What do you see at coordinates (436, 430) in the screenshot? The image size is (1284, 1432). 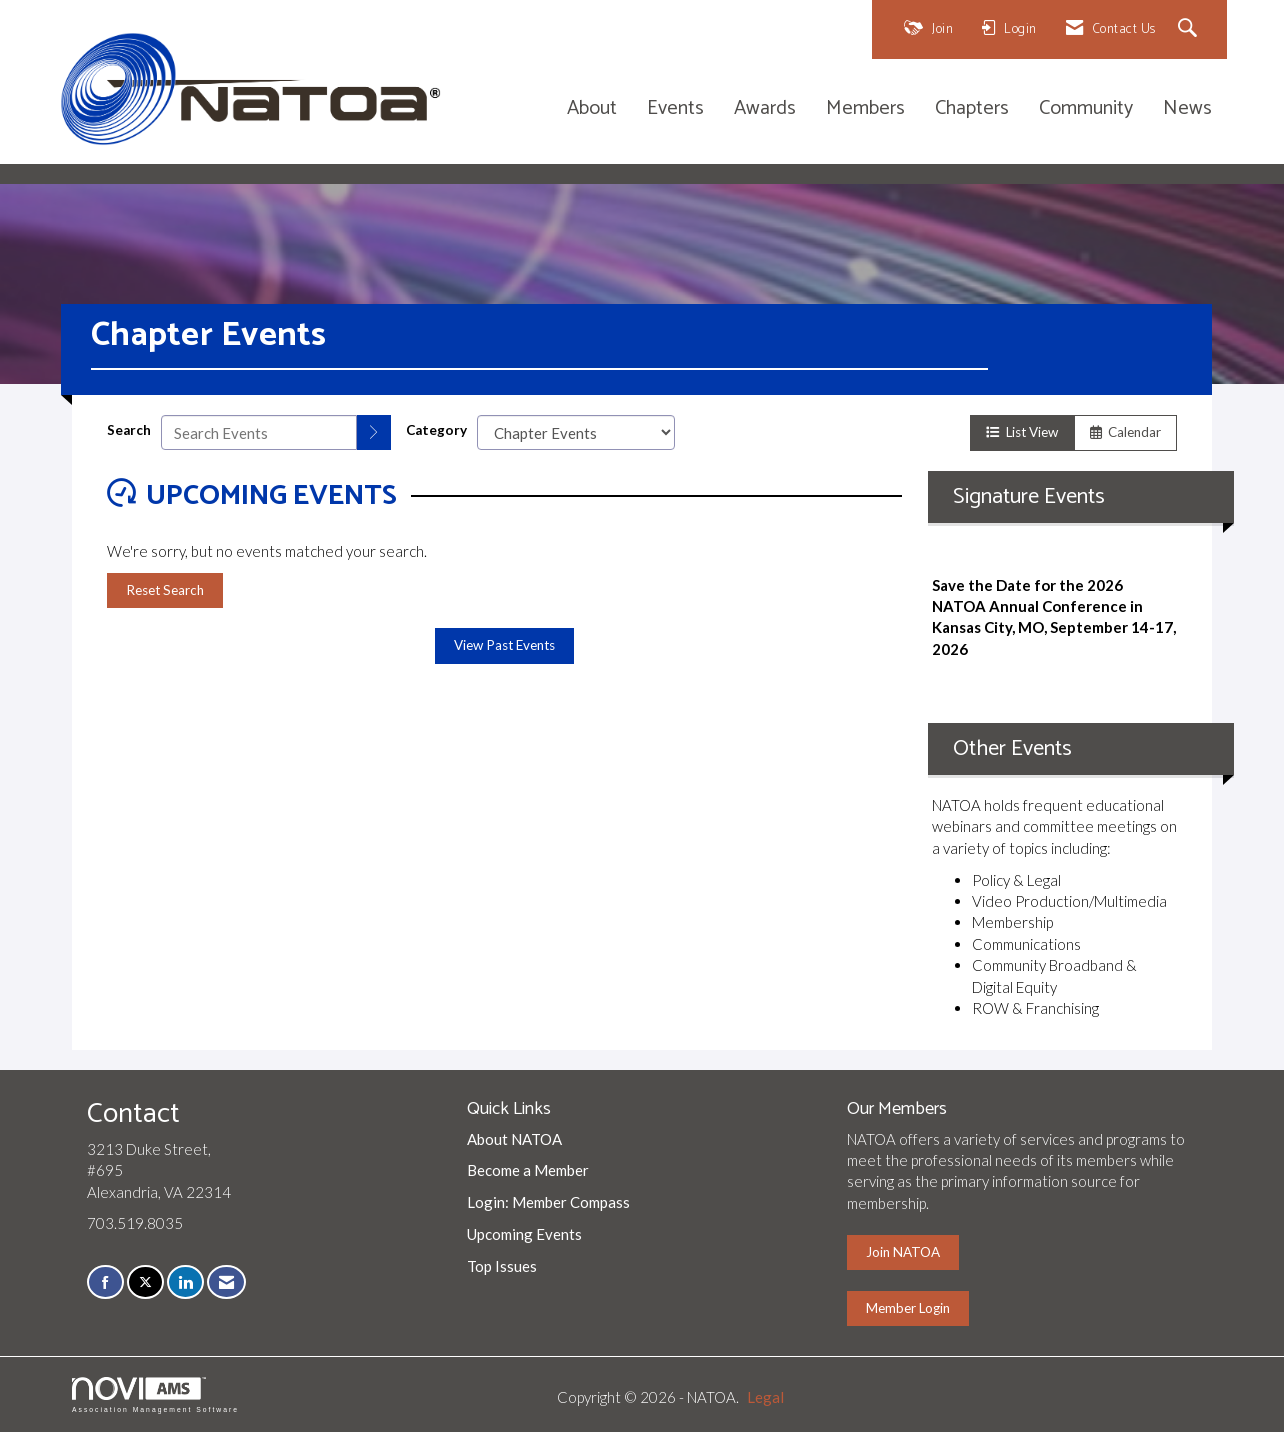 I see `Category` at bounding box center [436, 430].